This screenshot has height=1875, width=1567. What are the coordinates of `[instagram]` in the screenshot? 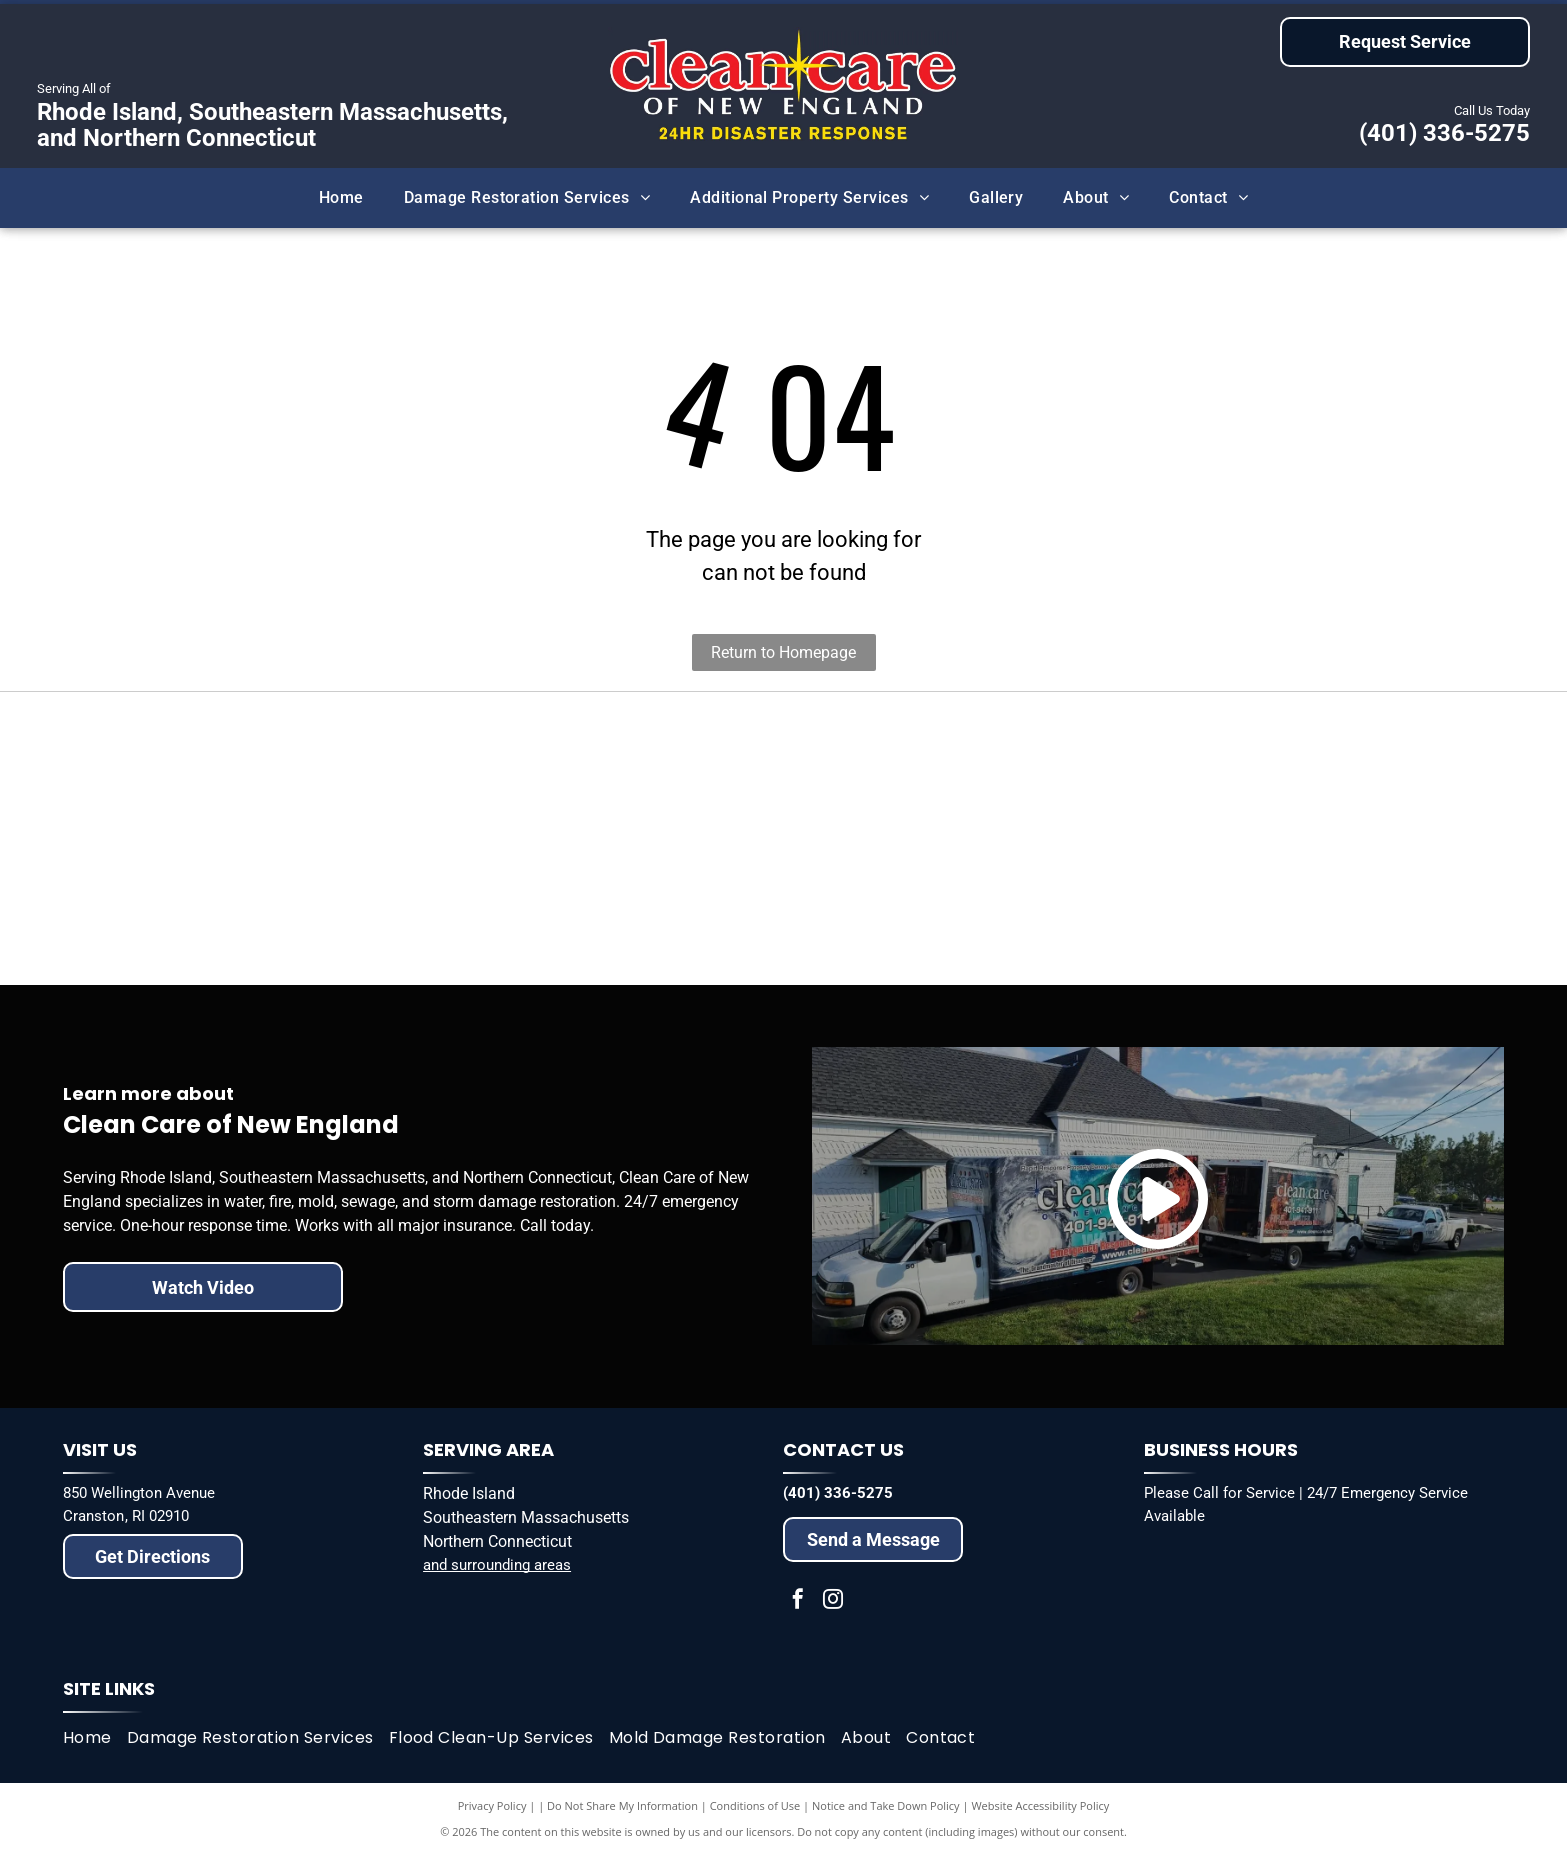 It's located at (833, 1619).